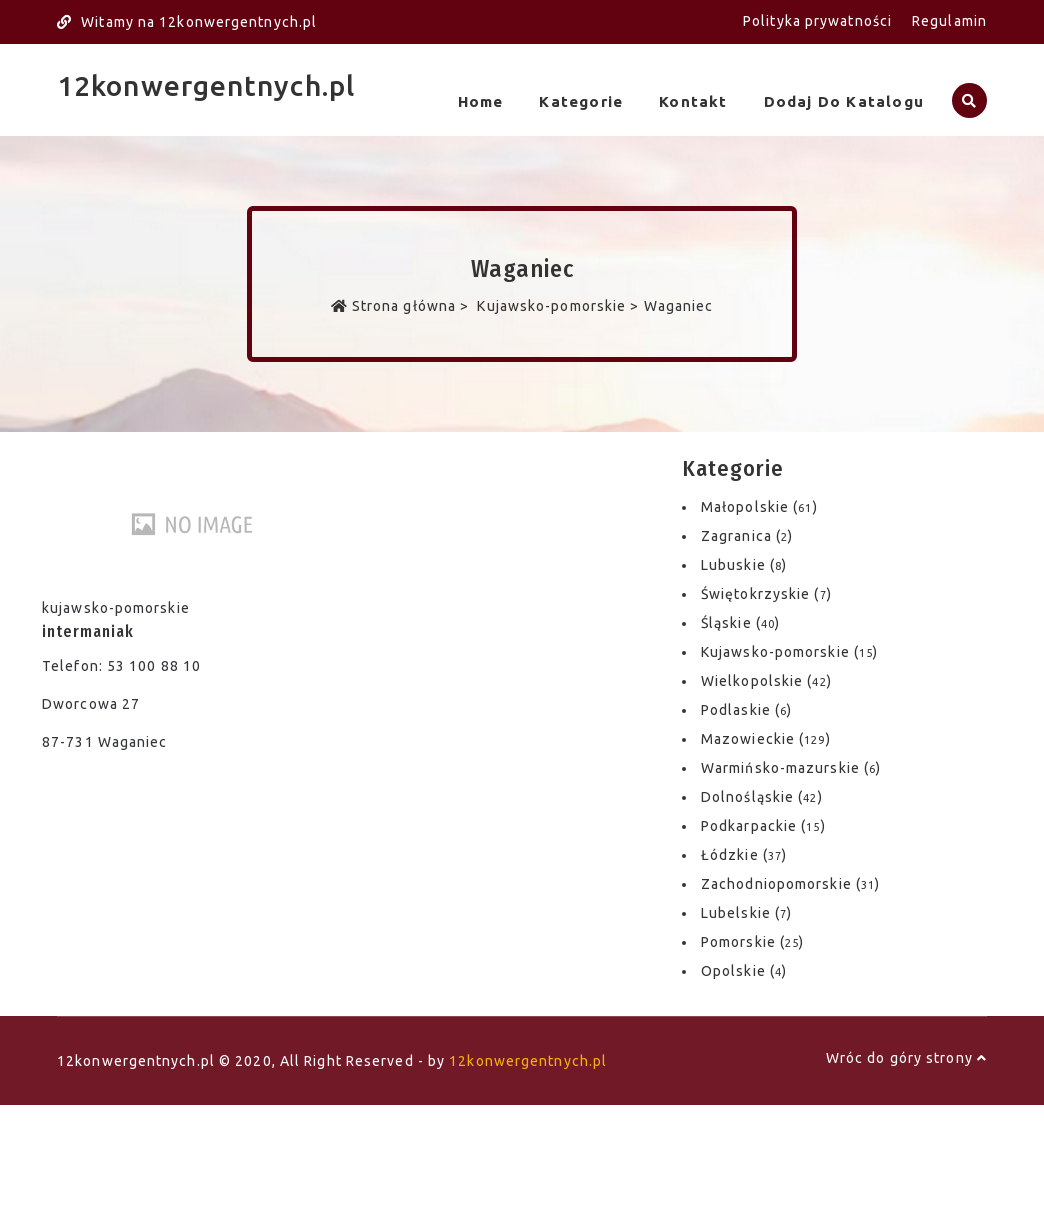 Image resolution: width=1044 pixels, height=1211 pixels. I want to click on Małopolskie (), so click(759, 506).